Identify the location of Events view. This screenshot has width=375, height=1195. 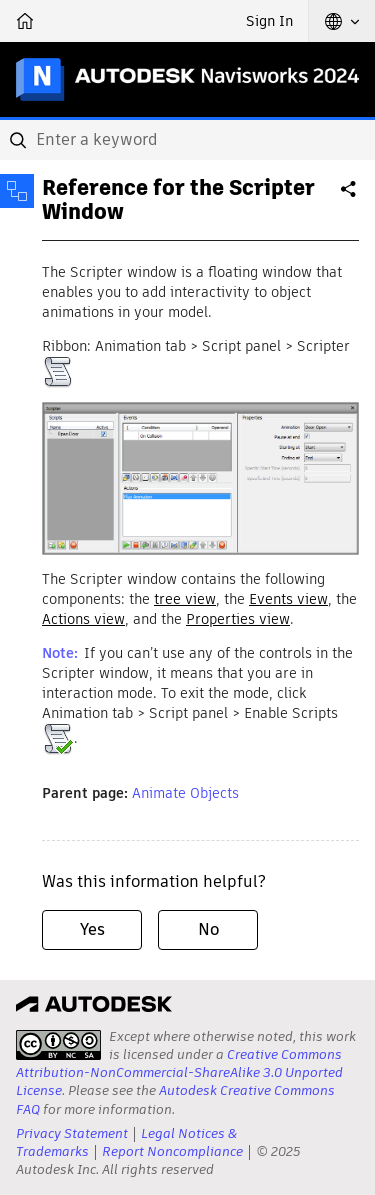
(288, 599).